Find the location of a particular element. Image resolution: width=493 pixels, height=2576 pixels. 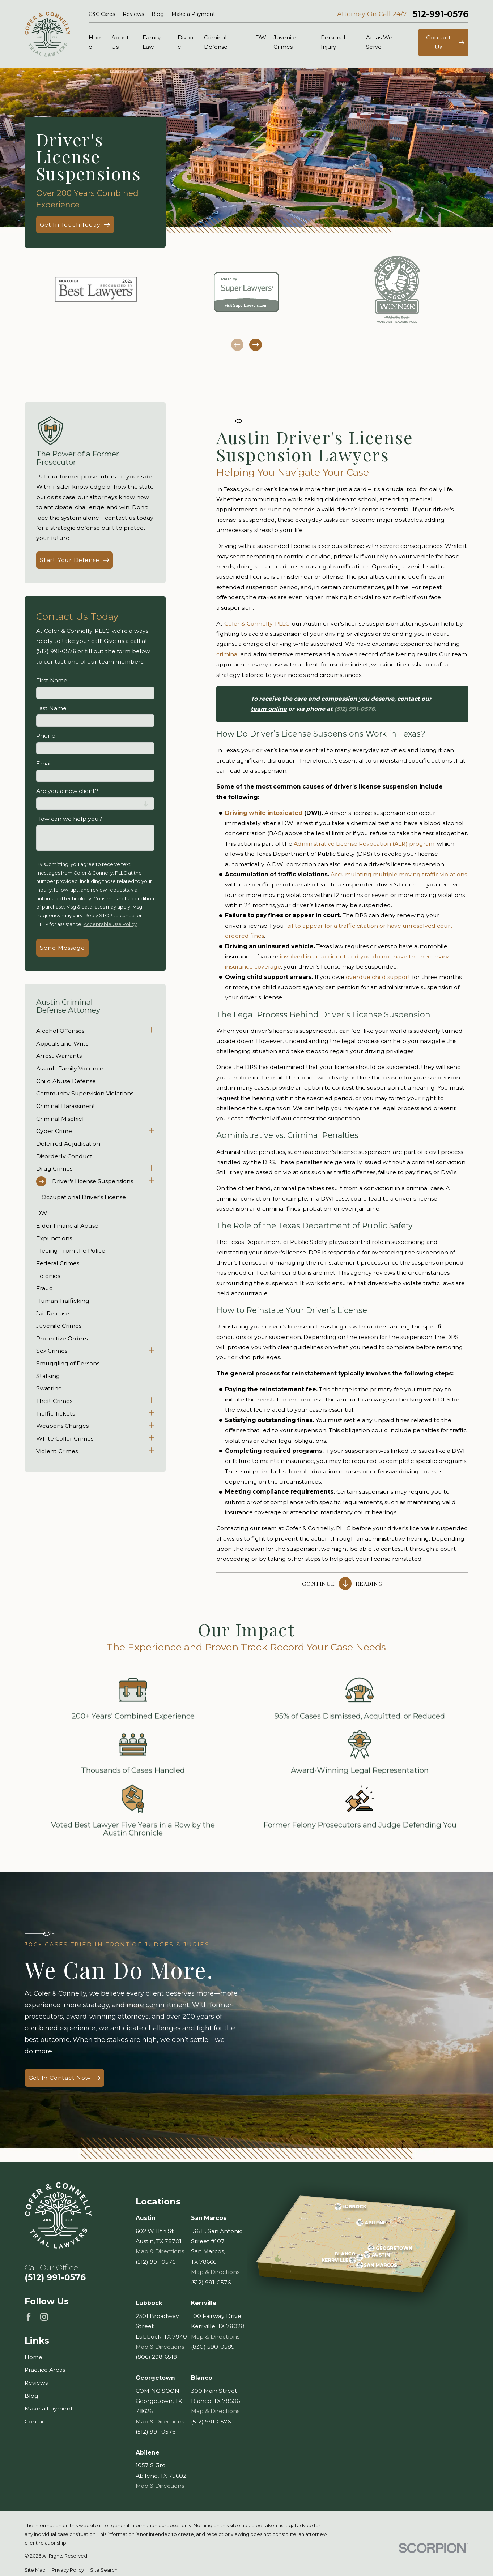

Email is located at coordinates (44, 763).